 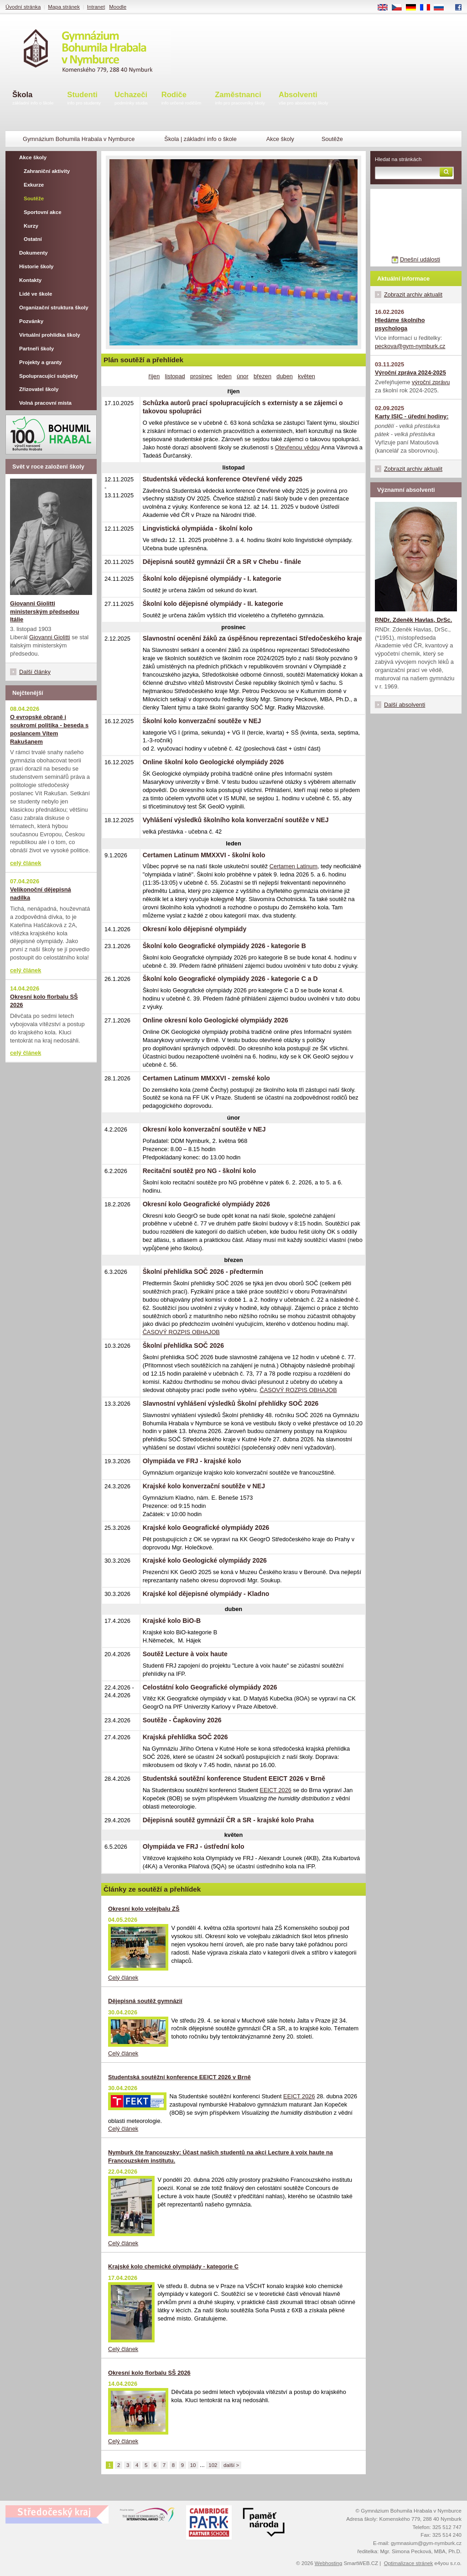 What do you see at coordinates (293, 866) in the screenshot?
I see `Certamen Latinum` at bounding box center [293, 866].